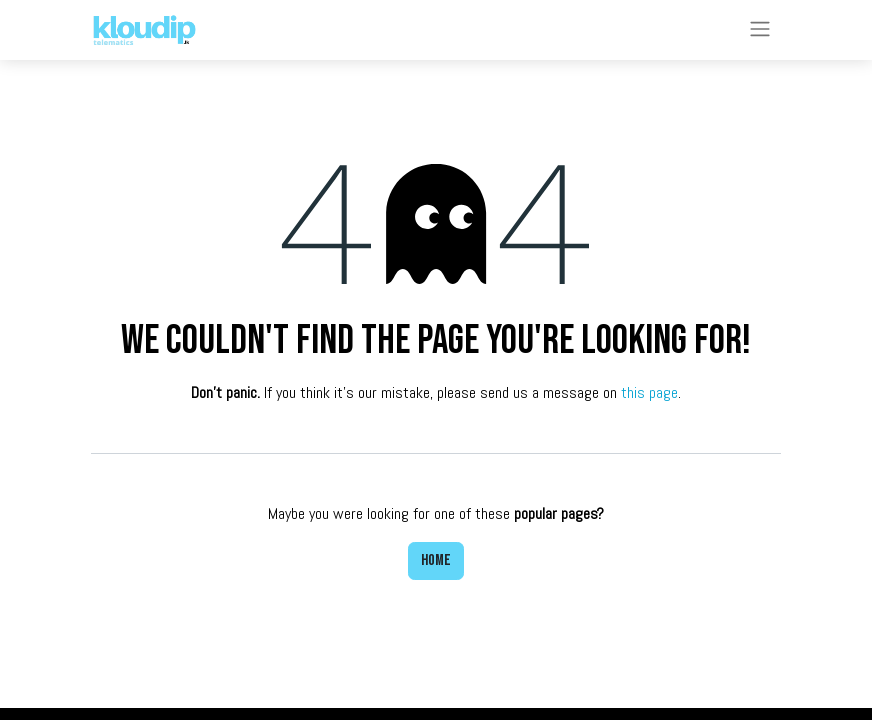 Image resolution: width=872 pixels, height=720 pixels. I want to click on [Toggle navigation], so click(760, 30).